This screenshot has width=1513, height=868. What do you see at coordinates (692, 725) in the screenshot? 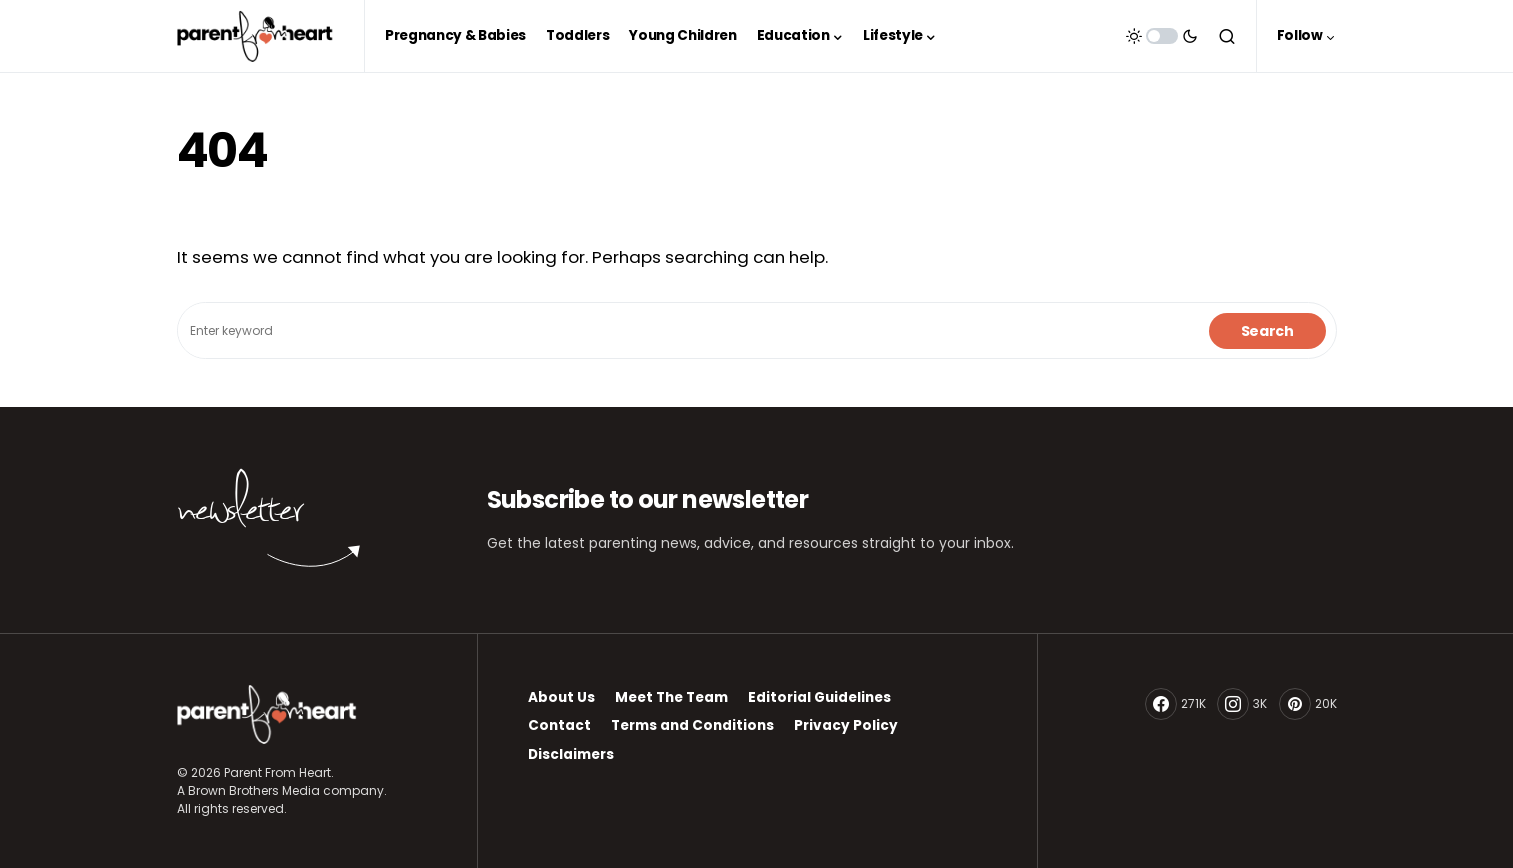
I see `Terms and Conditions` at bounding box center [692, 725].